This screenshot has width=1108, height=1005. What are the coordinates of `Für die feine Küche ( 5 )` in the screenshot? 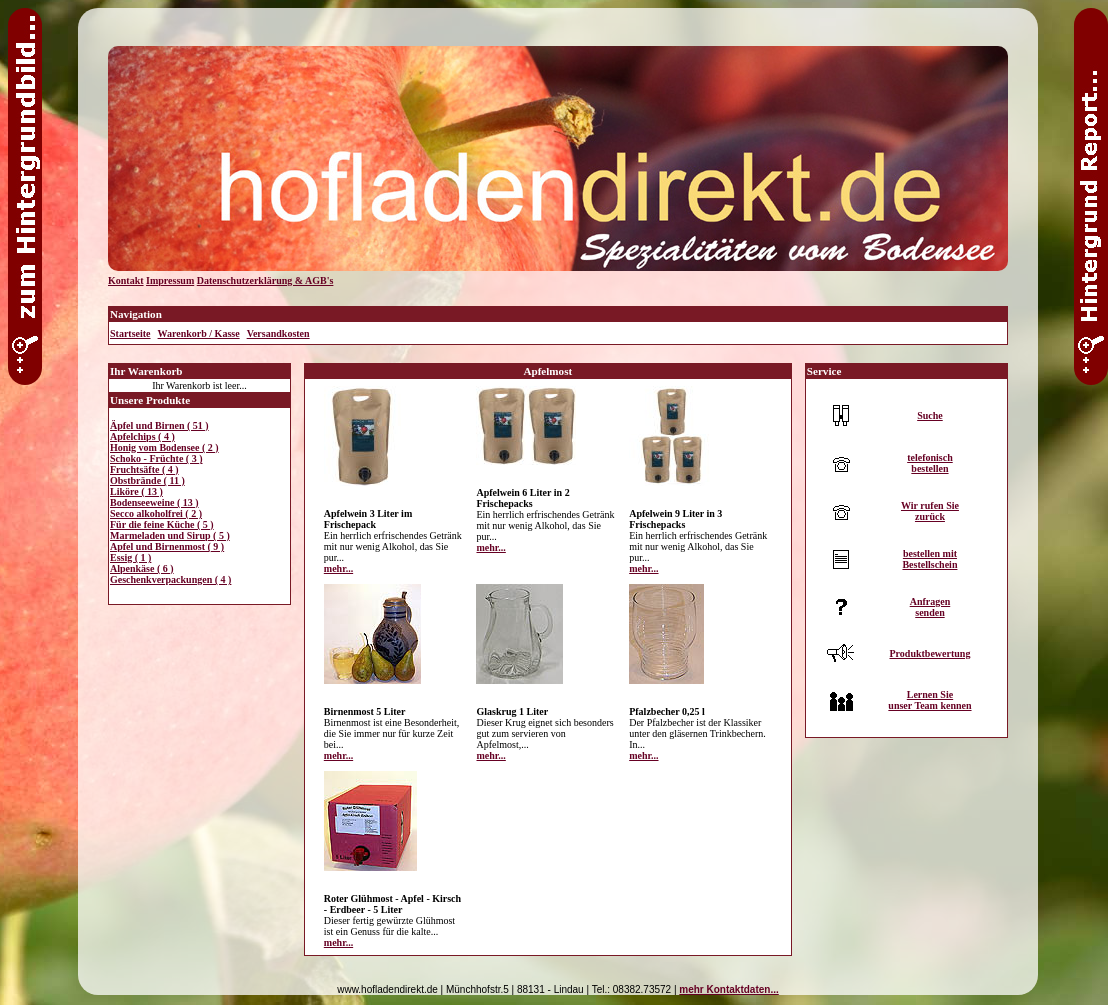 It's located at (162, 524).